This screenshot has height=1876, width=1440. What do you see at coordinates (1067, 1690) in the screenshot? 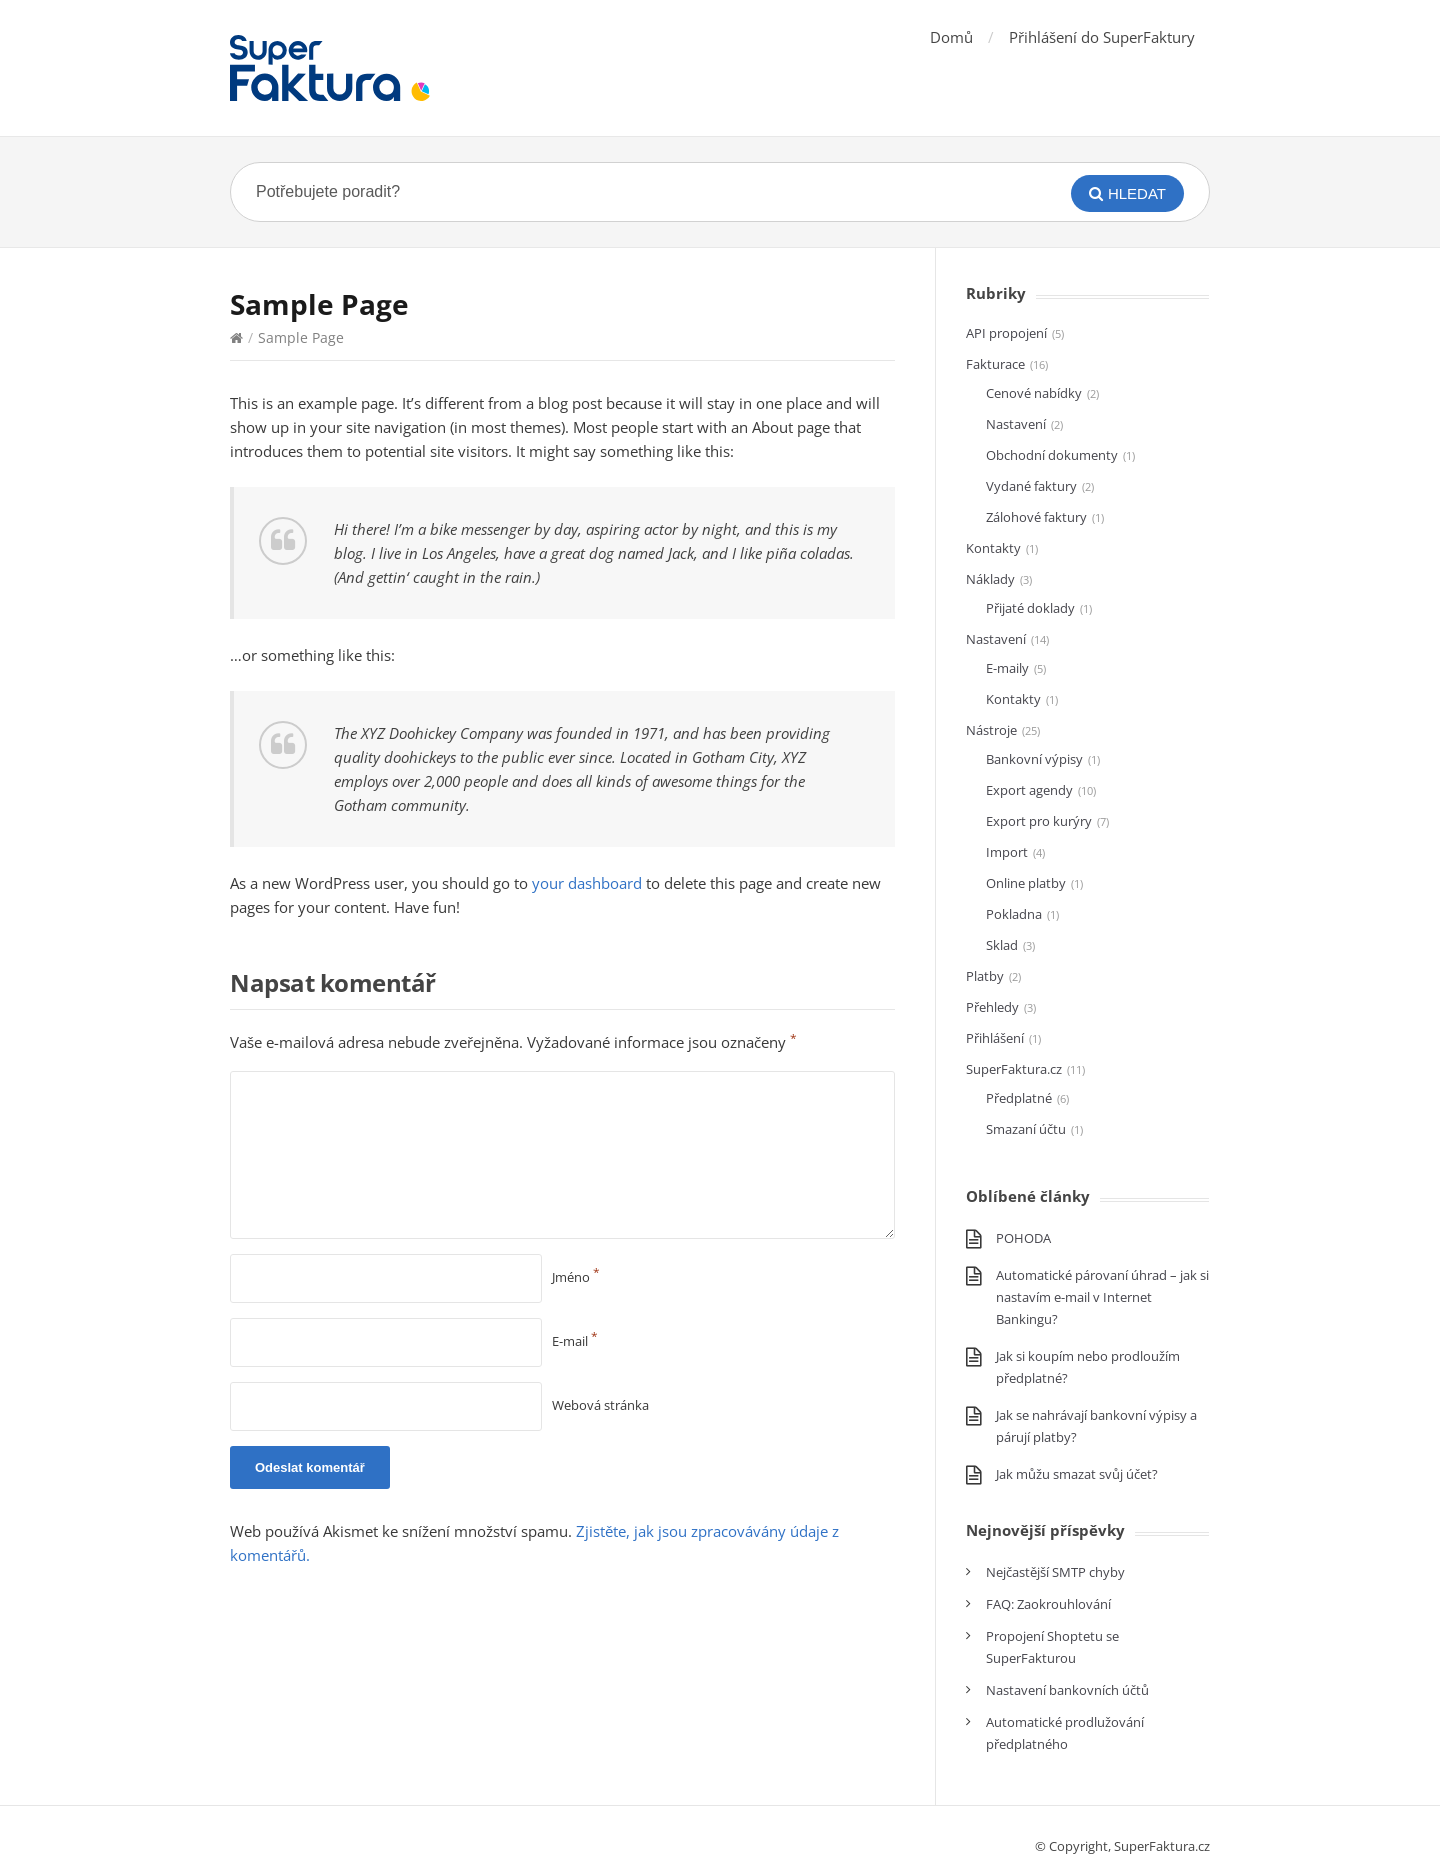
I see `Nastavení bankovních účtů` at bounding box center [1067, 1690].